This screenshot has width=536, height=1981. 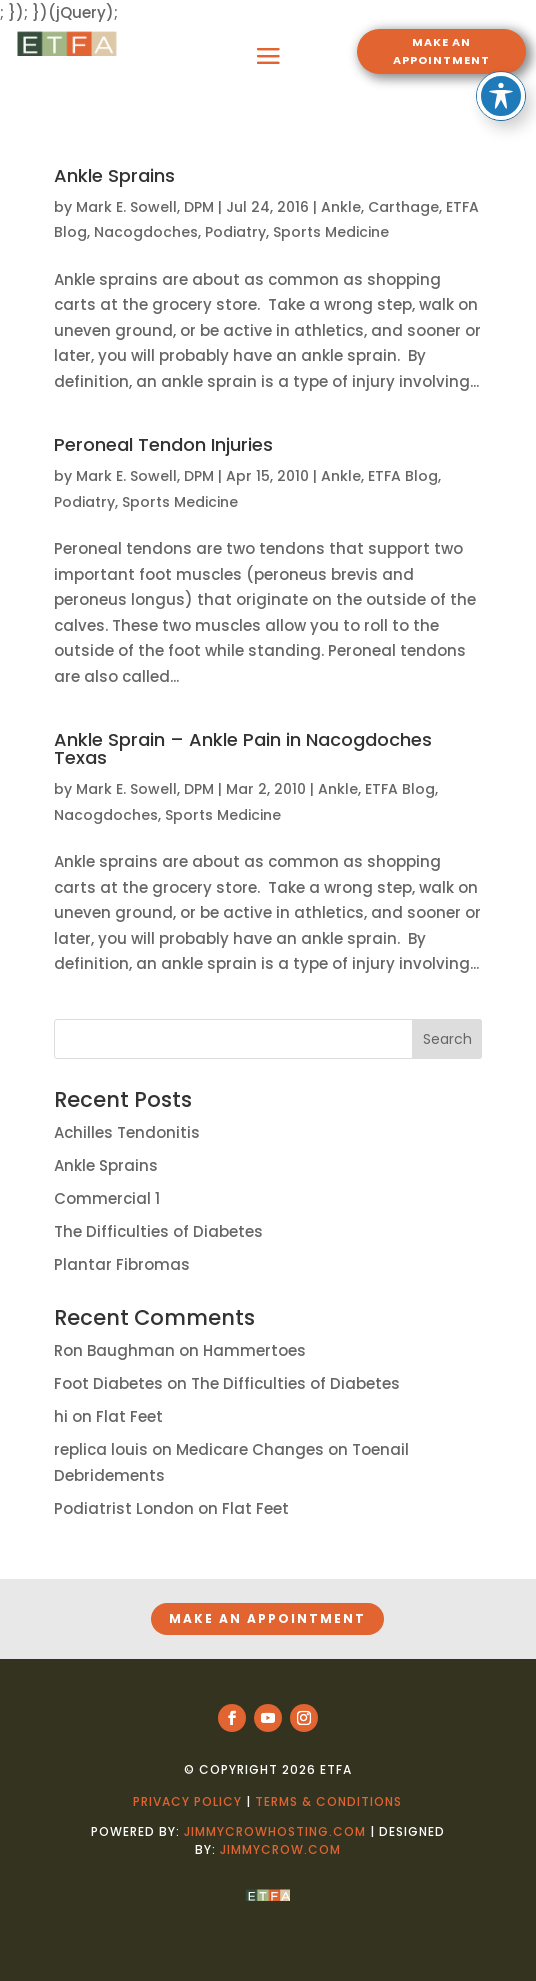 What do you see at coordinates (107, 1198) in the screenshot?
I see `Commercial 1` at bounding box center [107, 1198].